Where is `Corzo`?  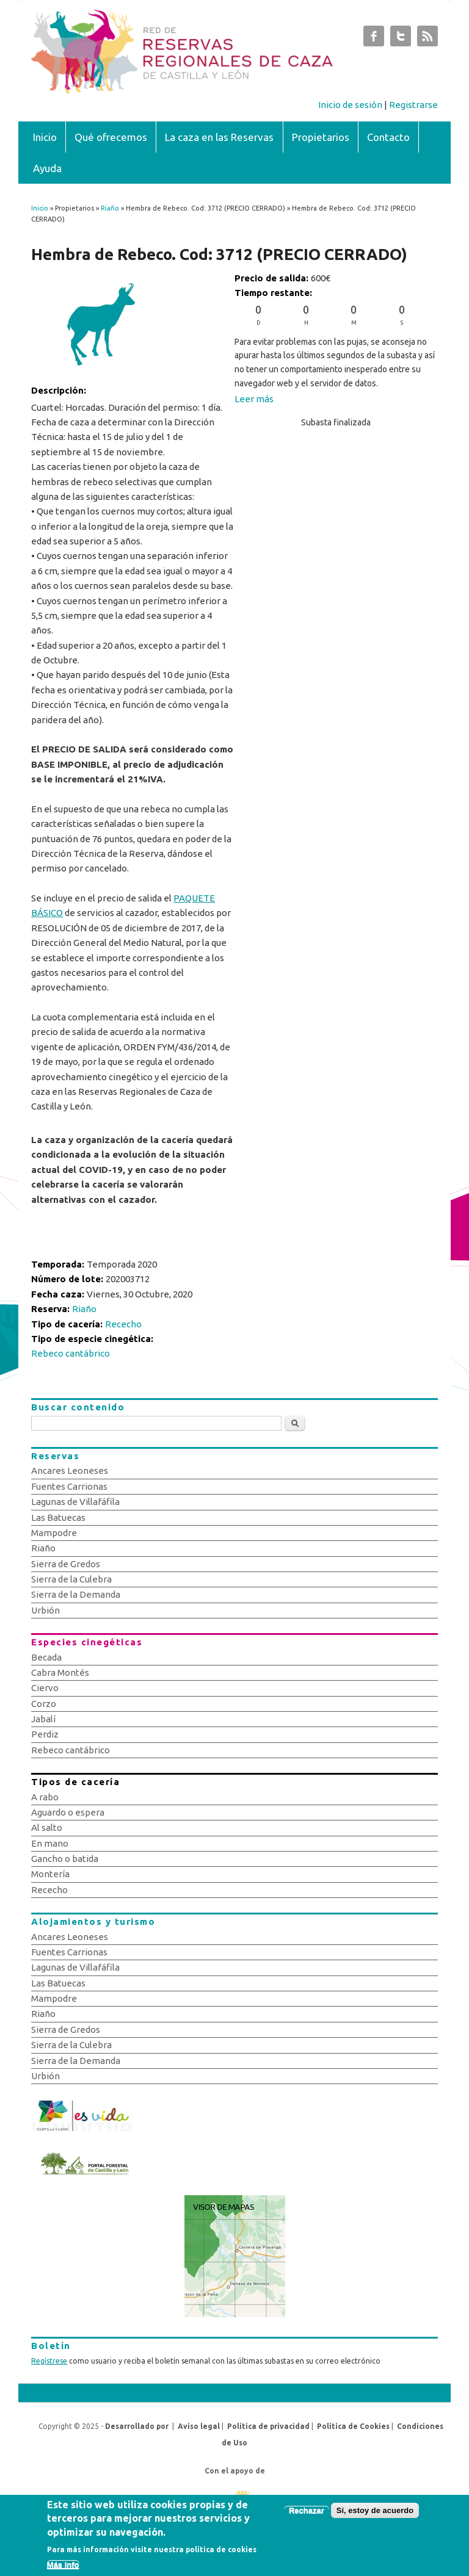 Corzo is located at coordinates (43, 1703).